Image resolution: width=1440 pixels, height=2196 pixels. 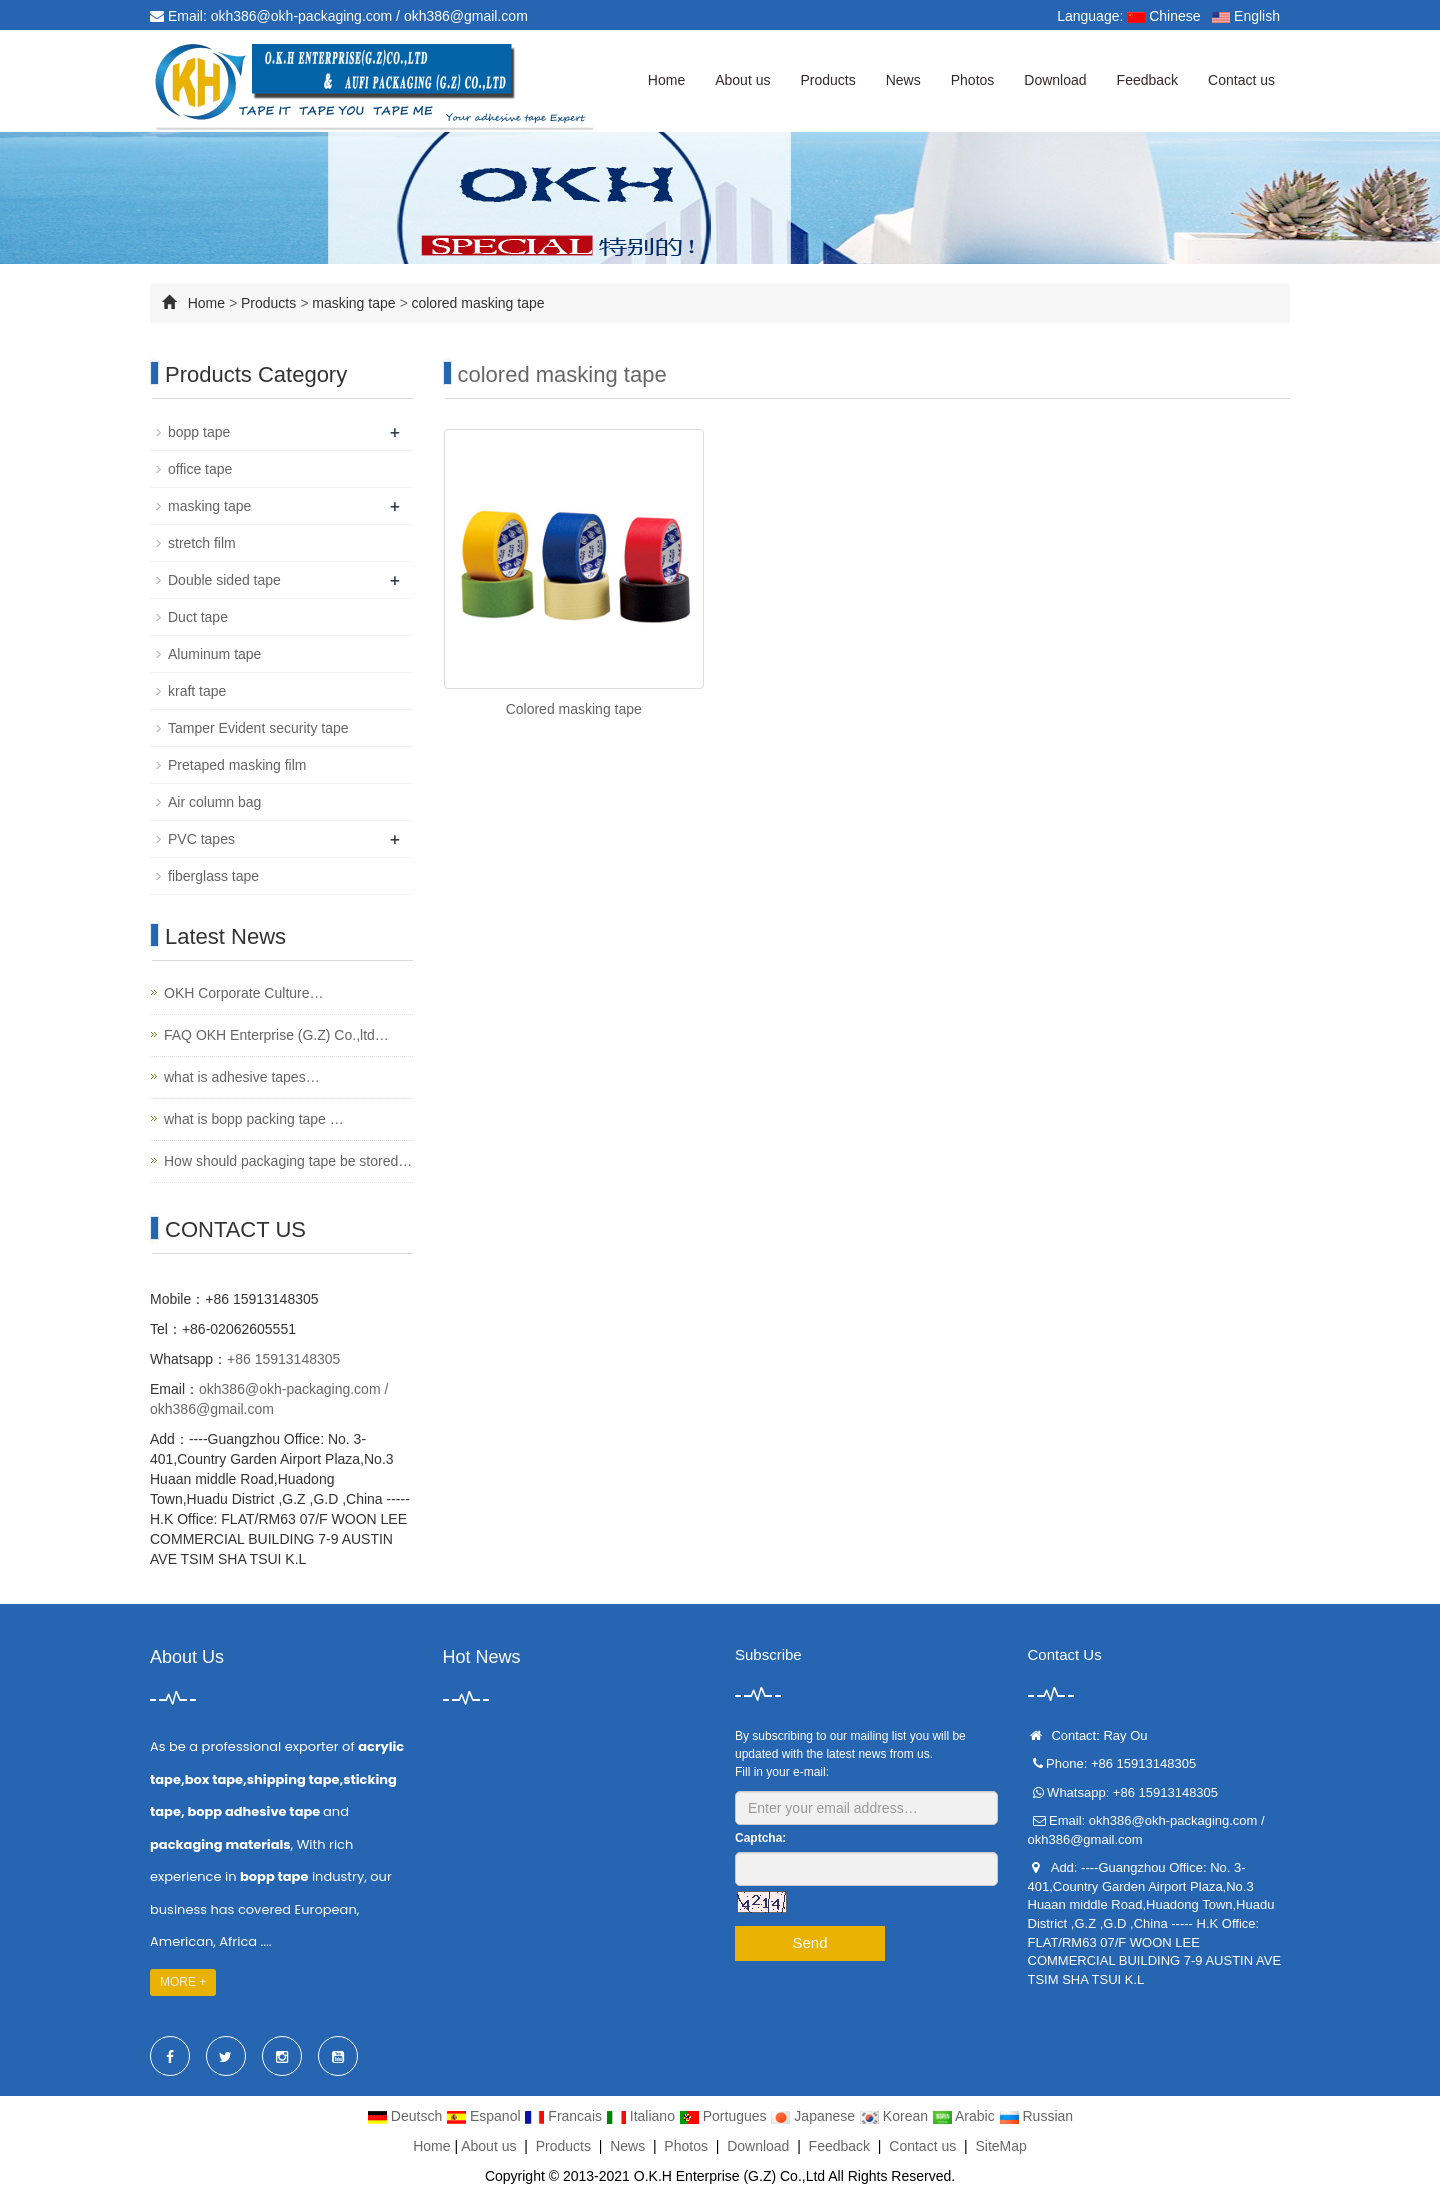 I want to click on Email: okh386@okh-packaging.com / okh386@gmail.com, so click(x=339, y=16).